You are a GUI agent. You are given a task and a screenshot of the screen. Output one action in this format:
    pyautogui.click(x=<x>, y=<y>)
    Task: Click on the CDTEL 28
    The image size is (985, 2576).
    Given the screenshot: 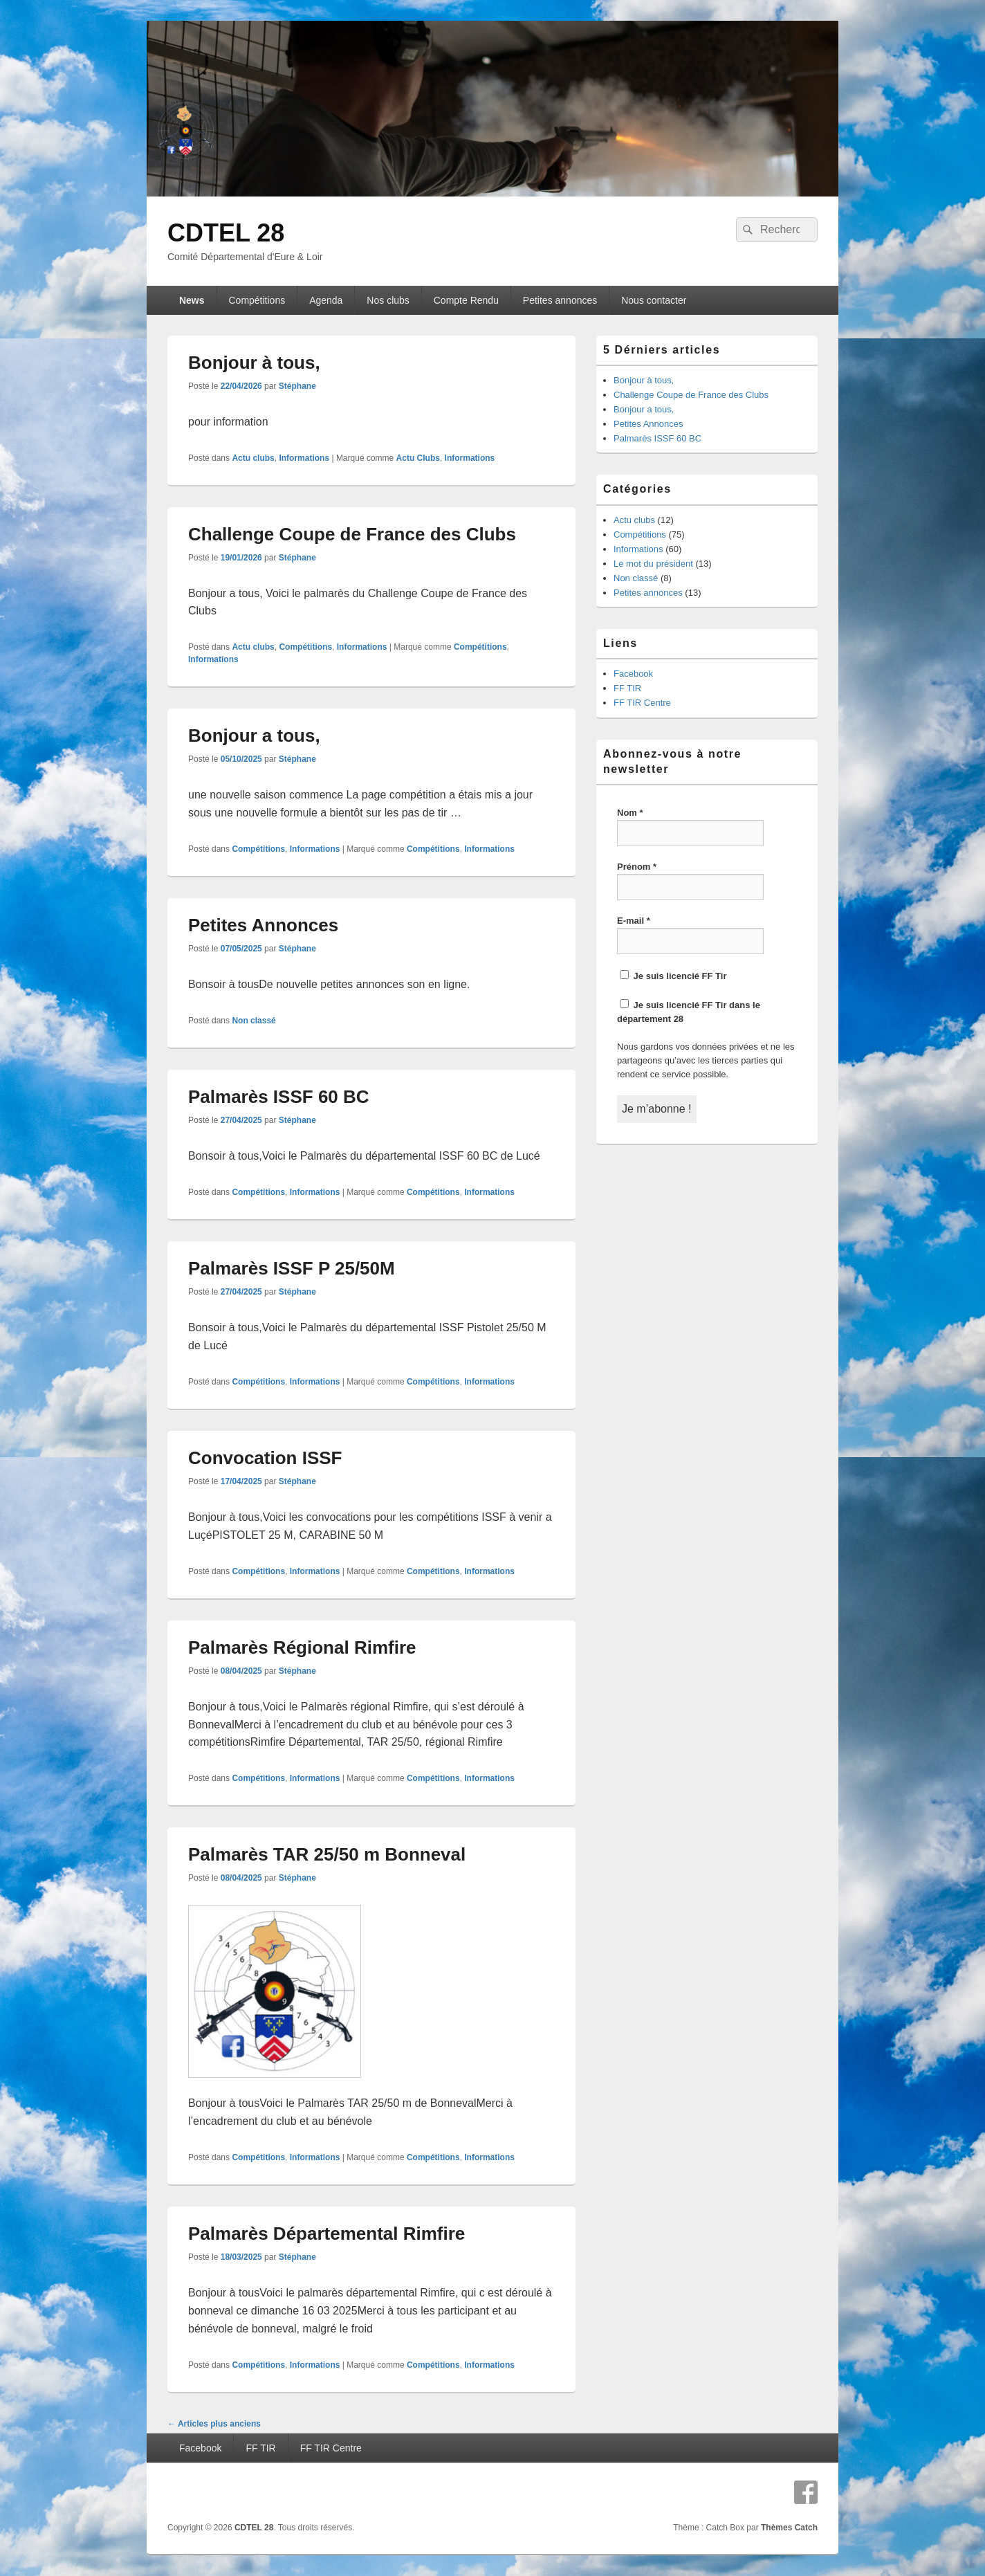 What is the action you would take?
    pyautogui.click(x=225, y=233)
    